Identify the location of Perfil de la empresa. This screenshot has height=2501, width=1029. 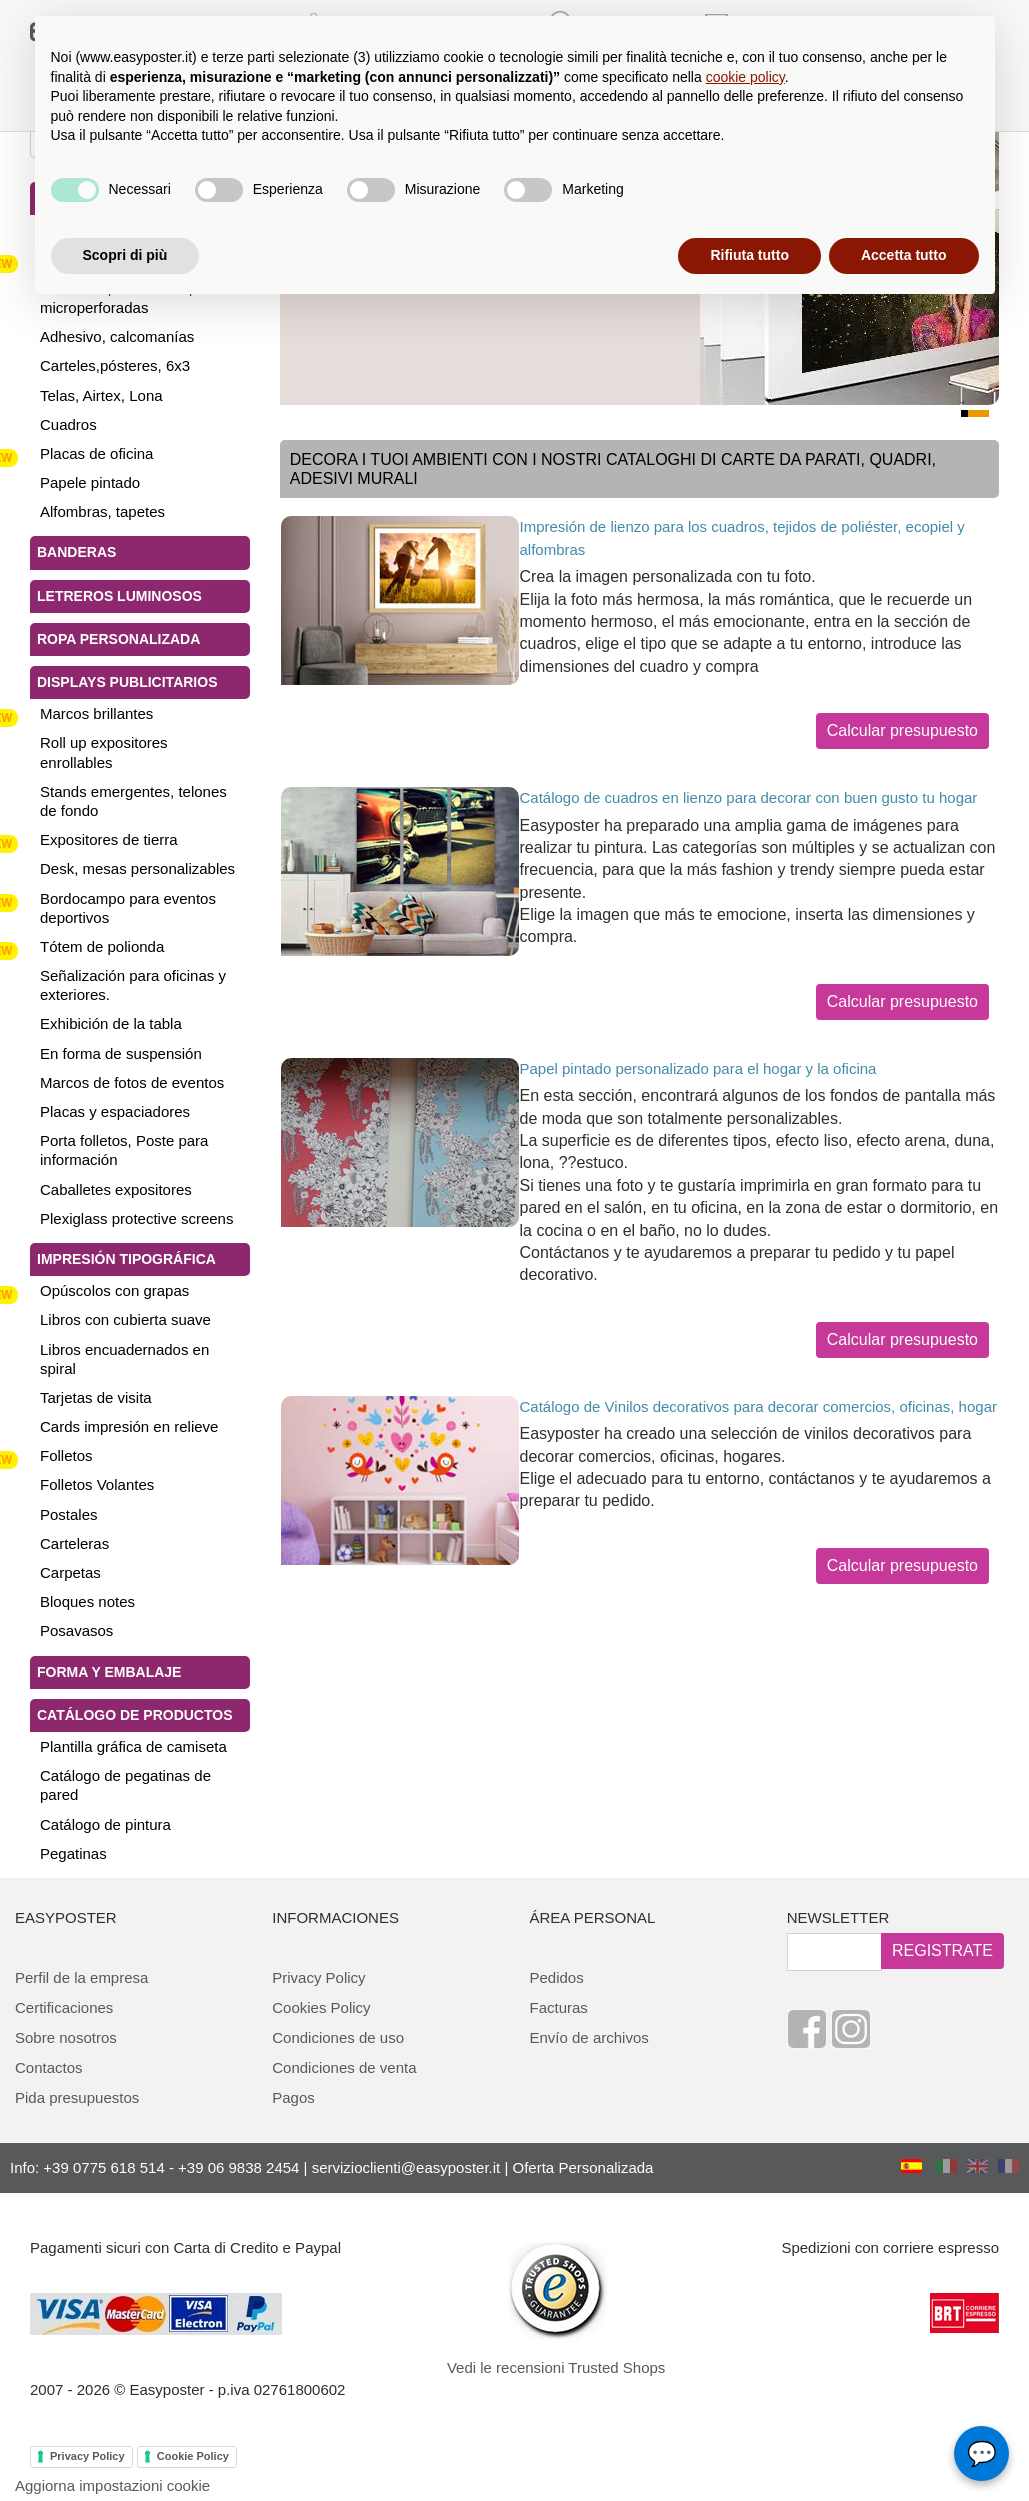
(81, 1977).